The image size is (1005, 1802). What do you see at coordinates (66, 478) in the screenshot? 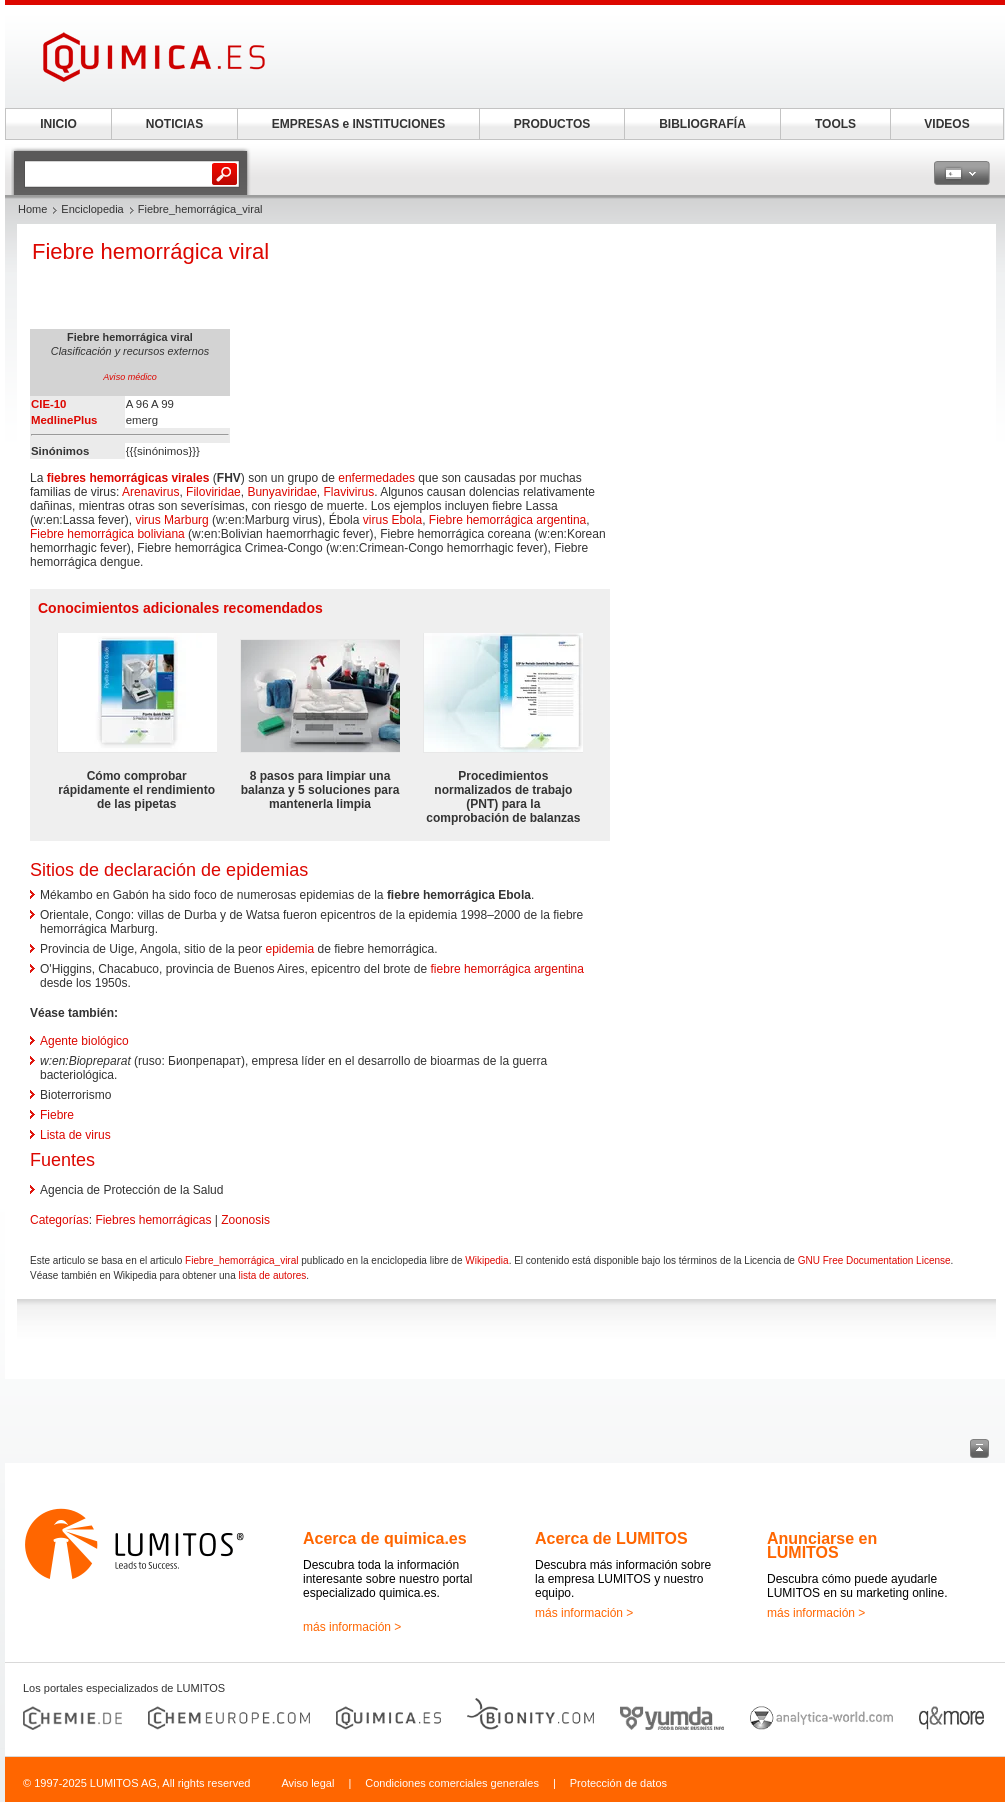
I see `fiebres` at bounding box center [66, 478].